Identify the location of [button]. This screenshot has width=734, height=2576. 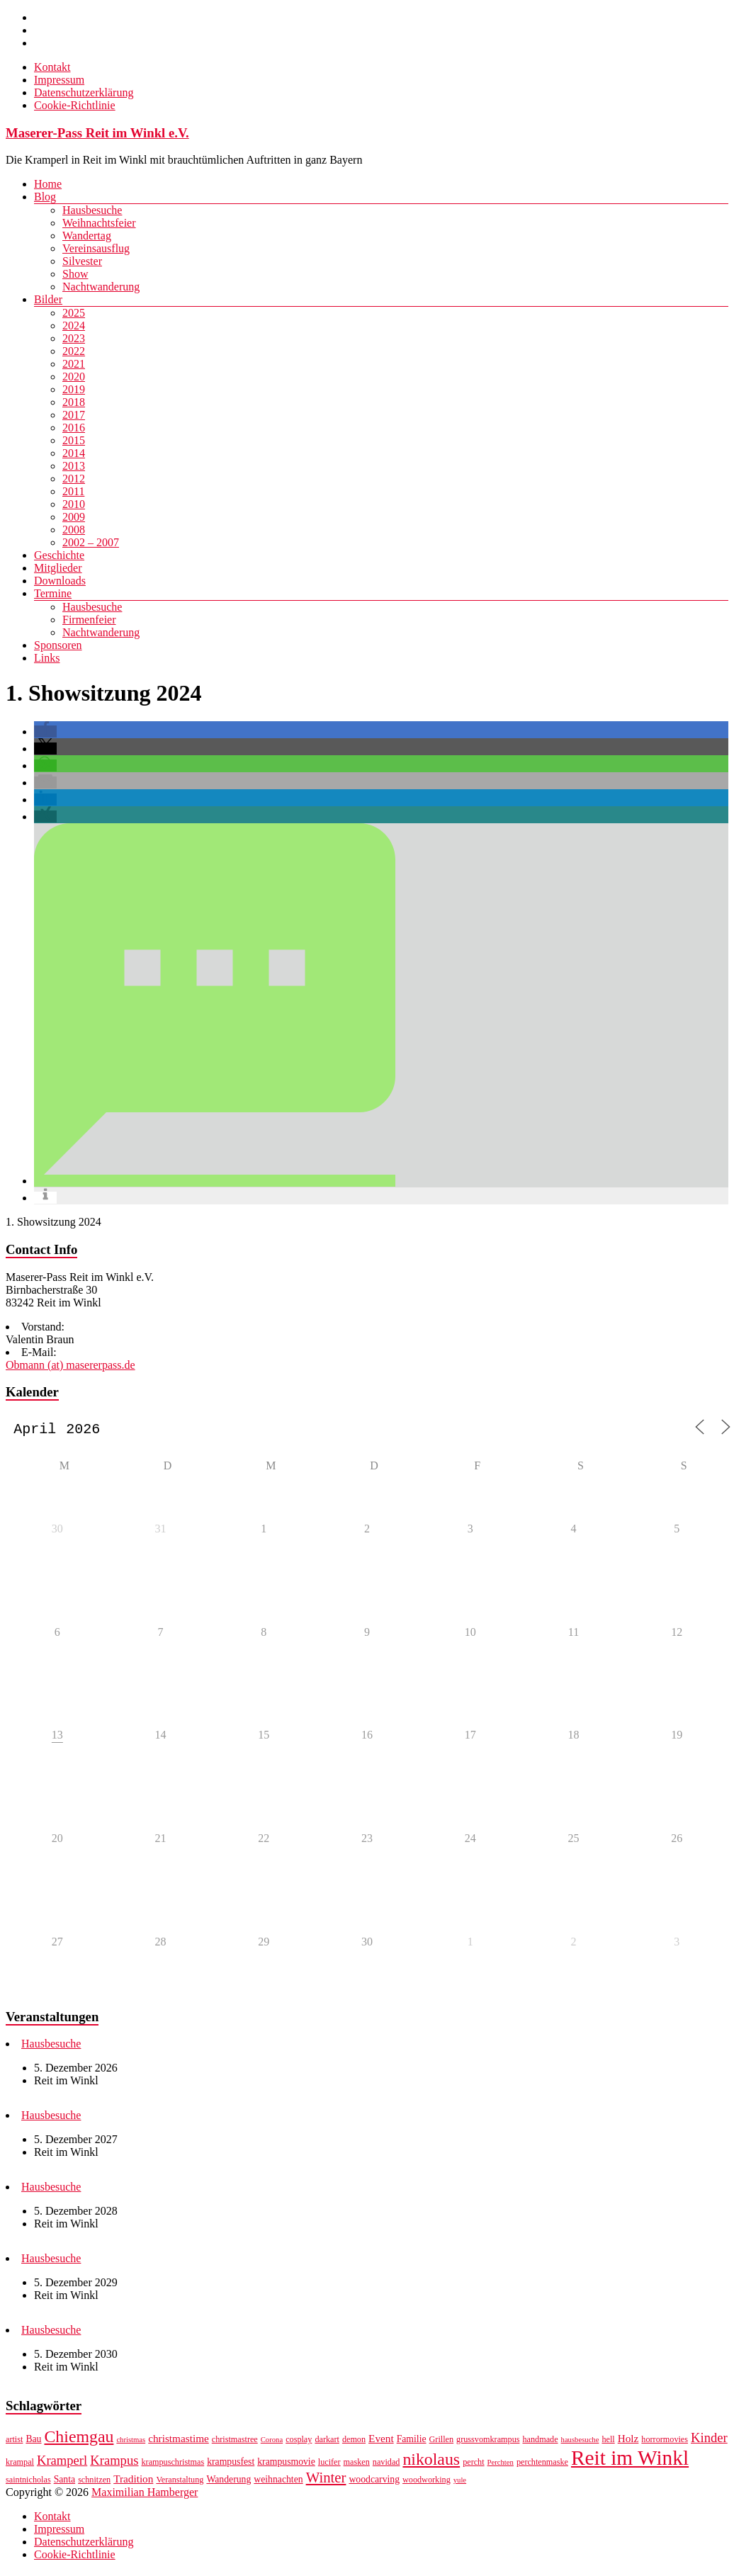
(45, 731).